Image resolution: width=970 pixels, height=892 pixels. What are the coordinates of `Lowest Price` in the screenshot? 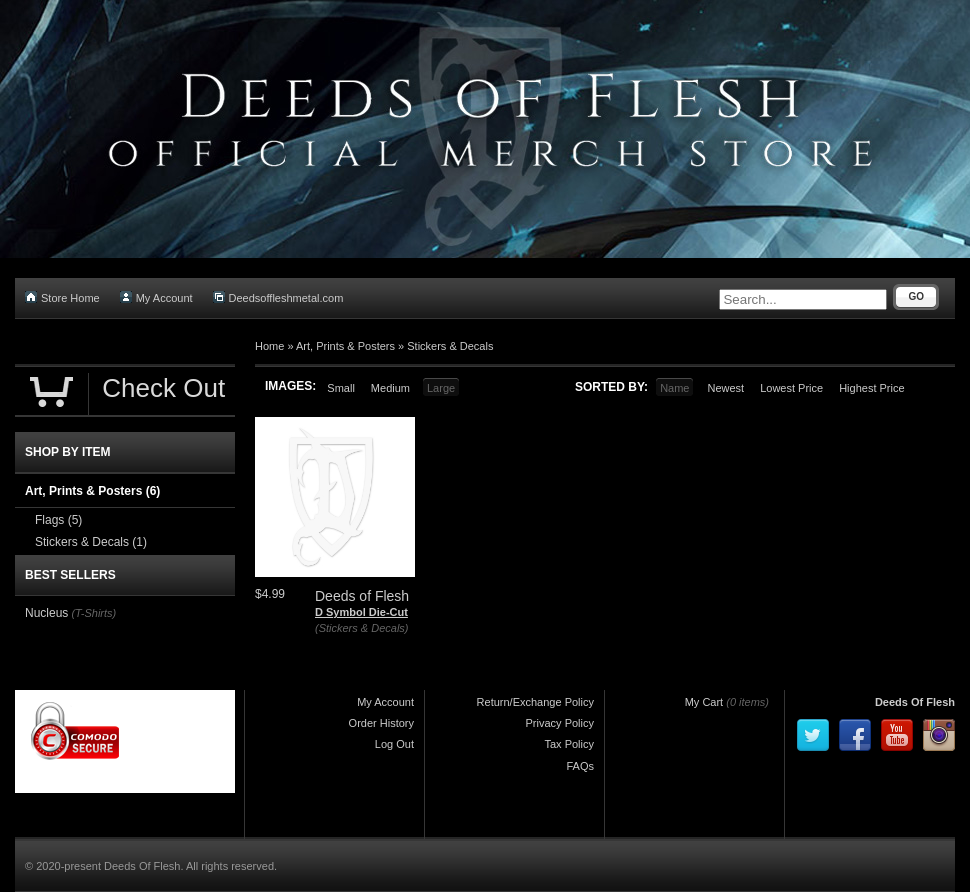 It's located at (791, 388).